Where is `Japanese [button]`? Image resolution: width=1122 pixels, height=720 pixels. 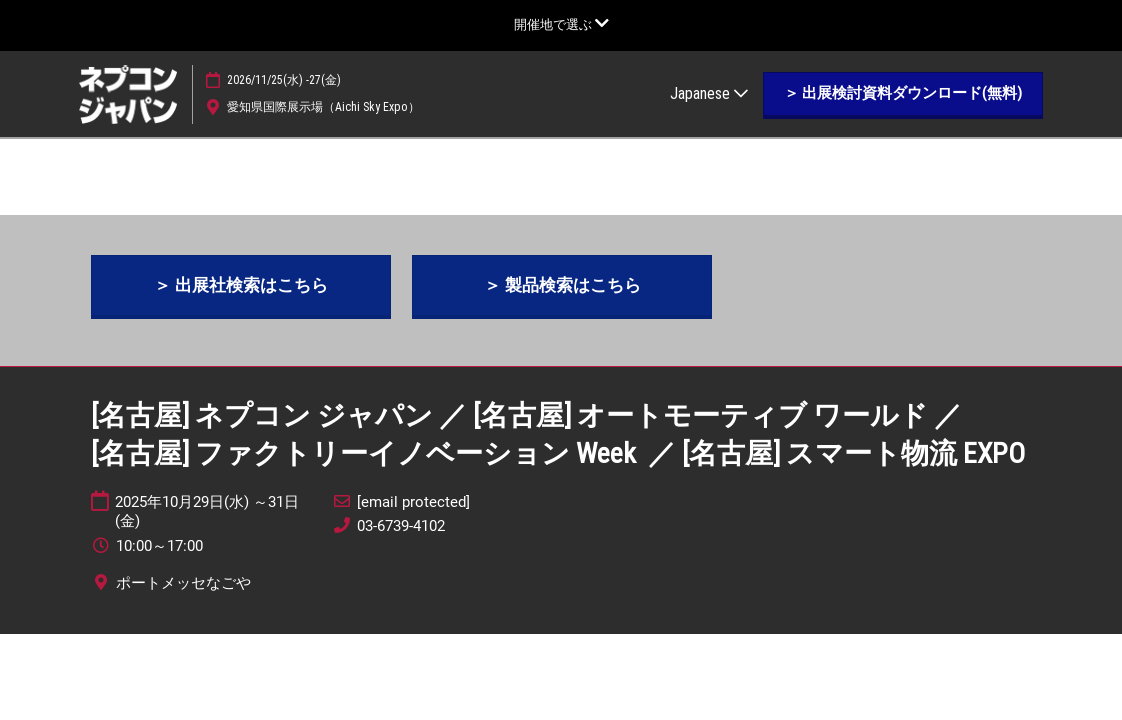 Japanese [button] is located at coordinates (709, 93).